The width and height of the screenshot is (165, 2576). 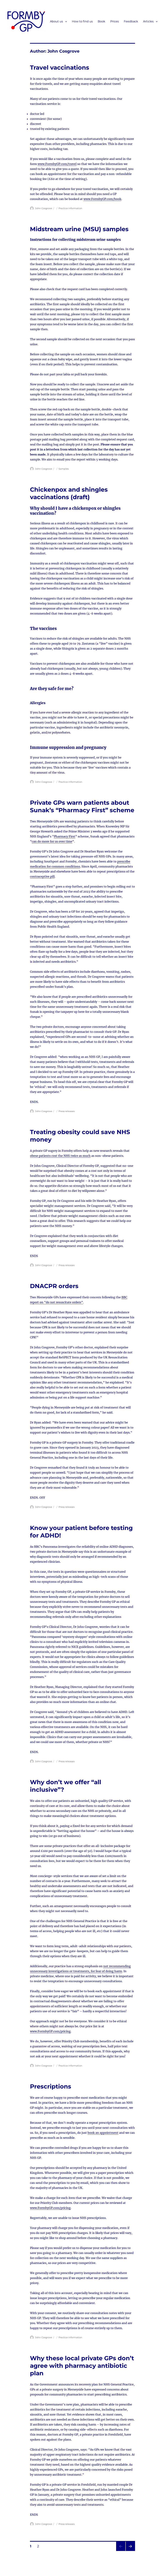 I want to click on Press releases, so click(x=67, y=1111).